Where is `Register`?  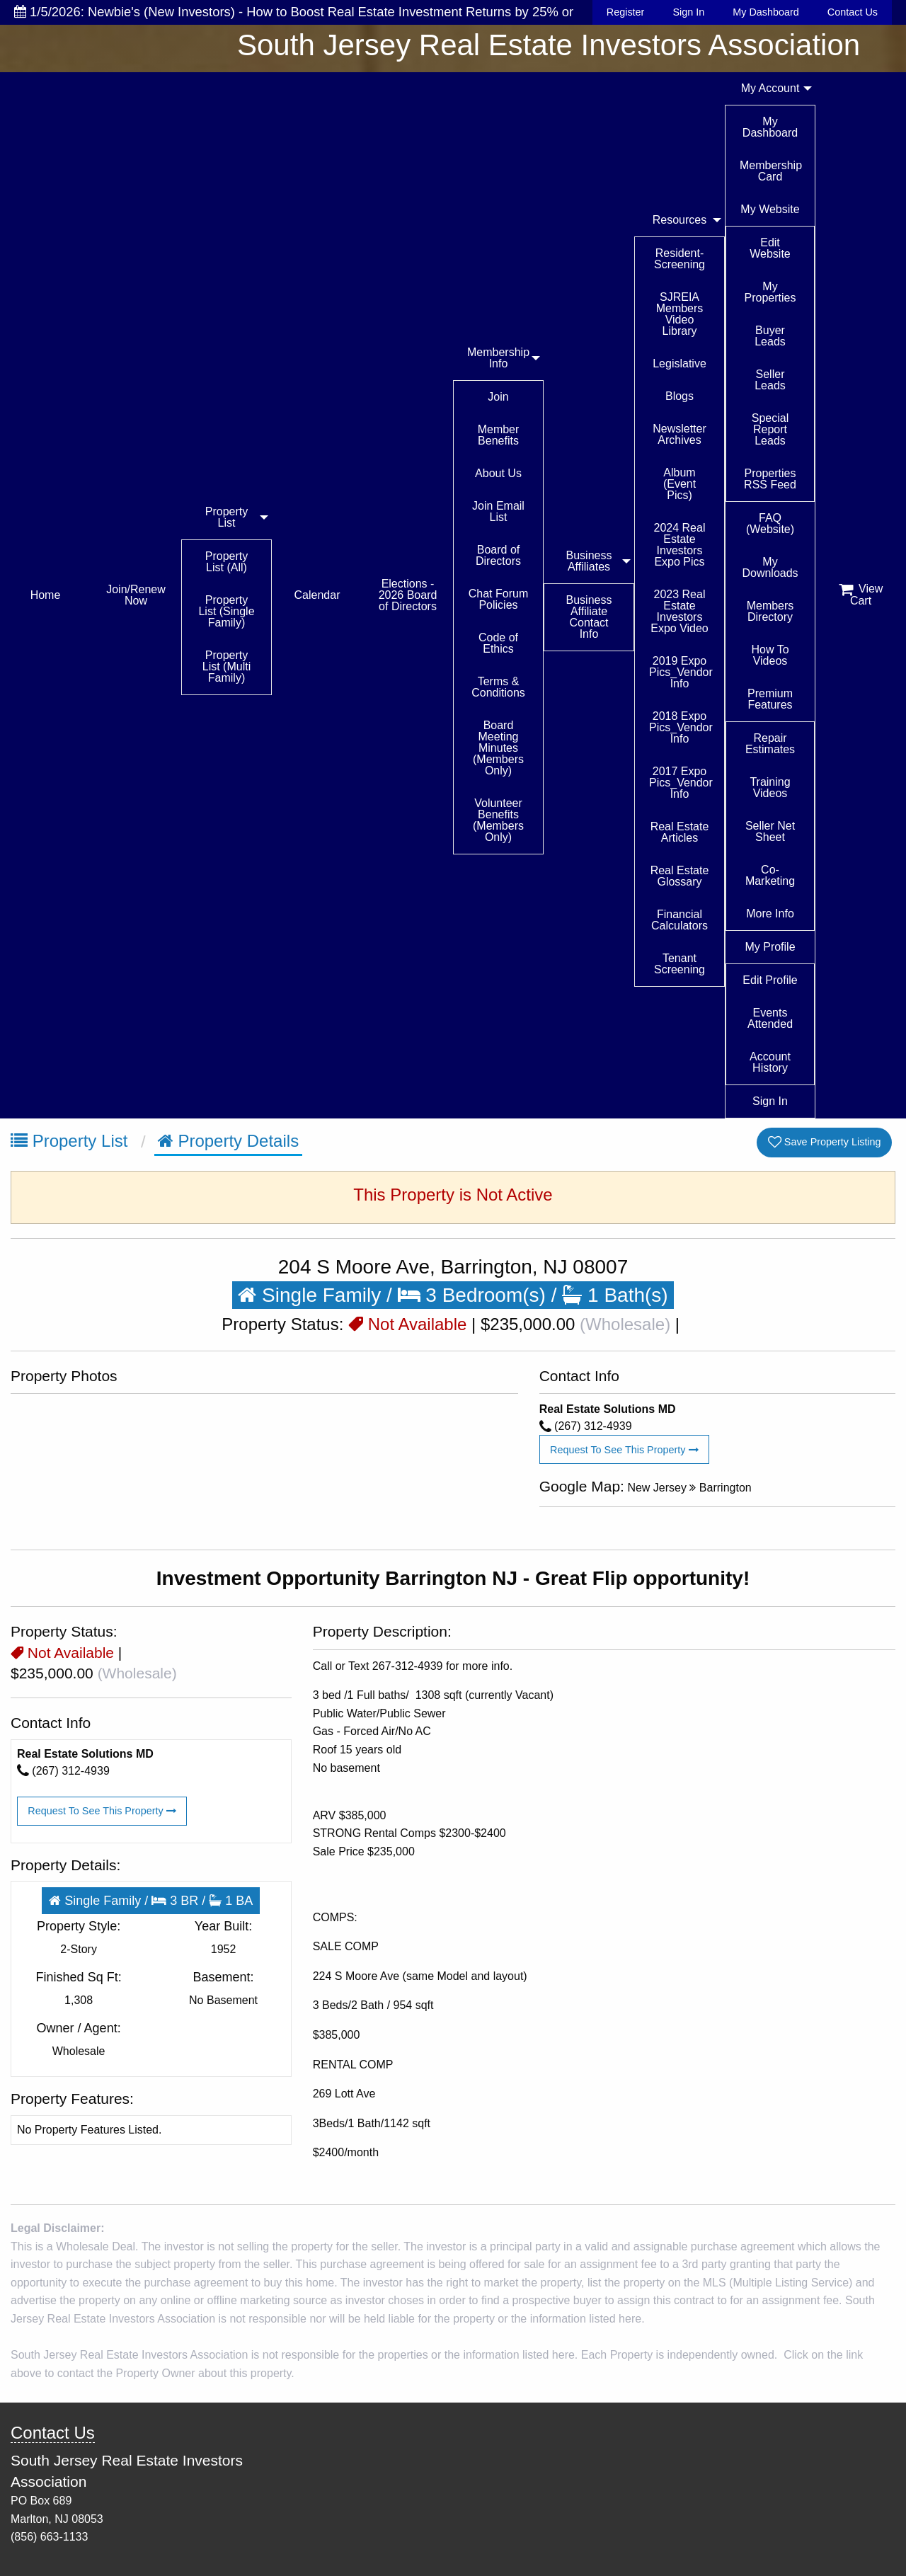
Register is located at coordinates (626, 12).